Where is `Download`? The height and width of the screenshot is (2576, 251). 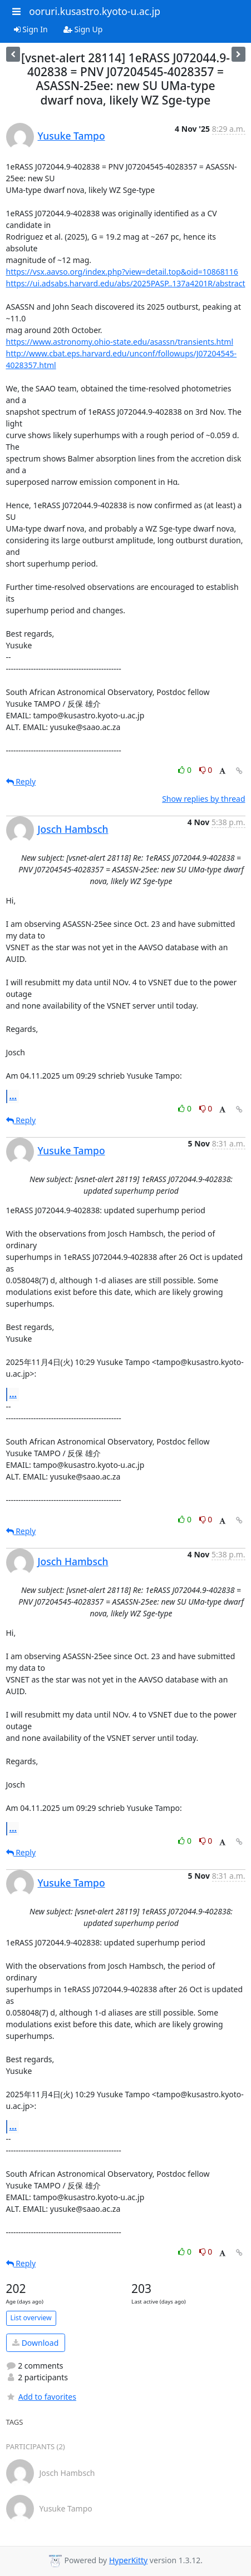
Download is located at coordinates (35, 2342).